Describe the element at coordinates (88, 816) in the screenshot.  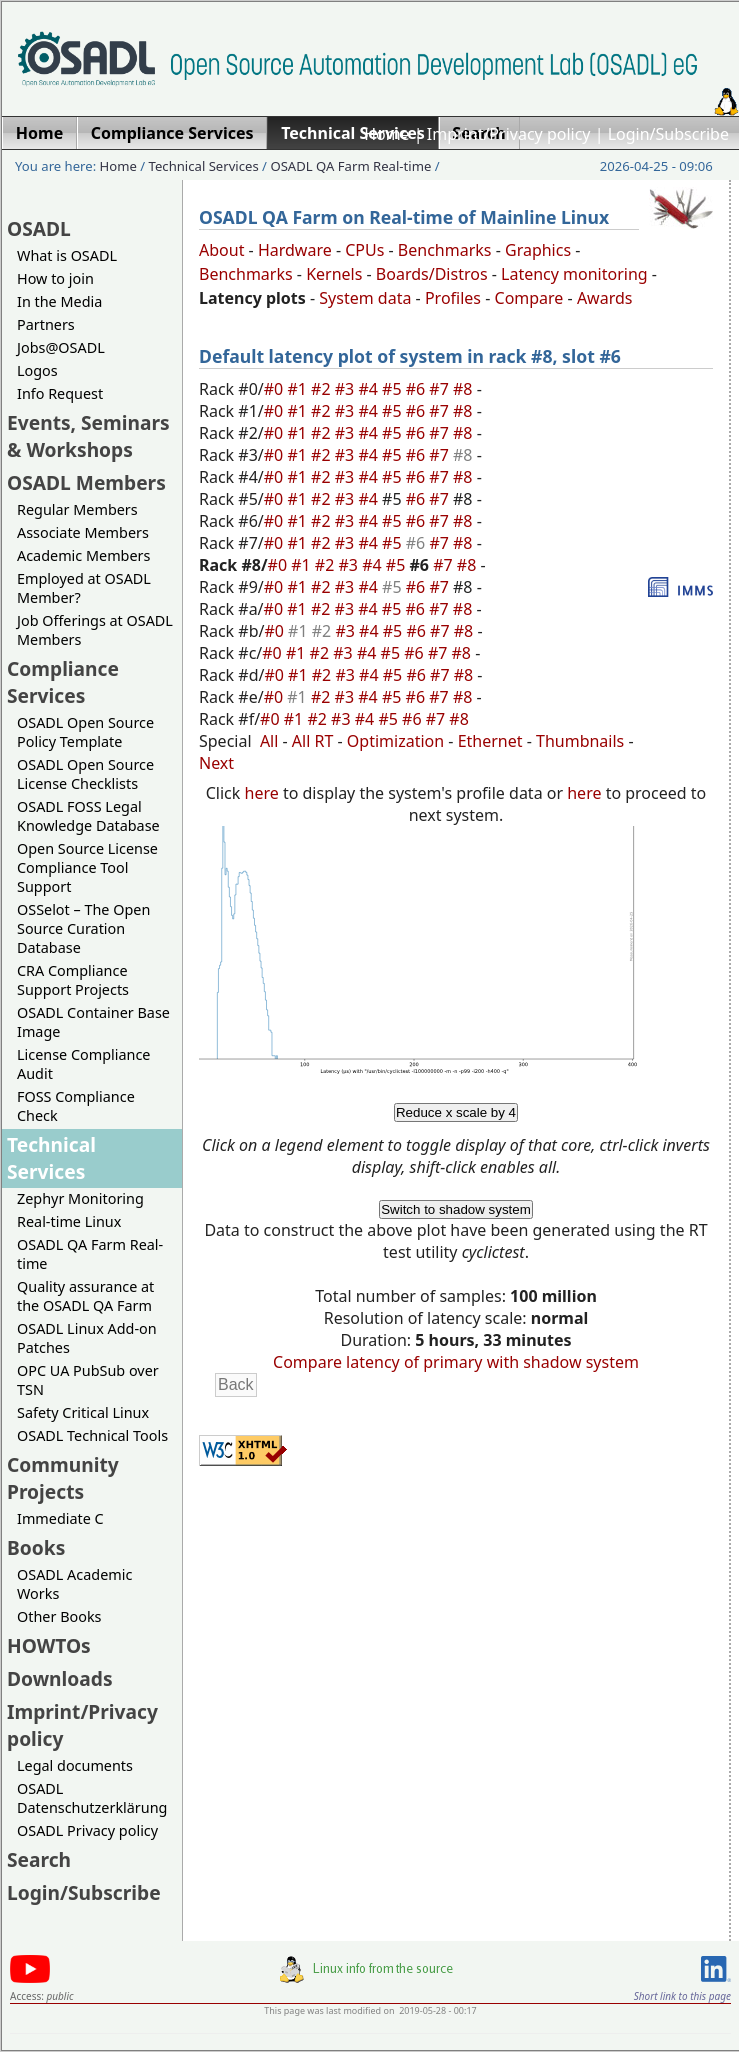
I see `OSADL FOSS Legal Knowledge Database` at that location.